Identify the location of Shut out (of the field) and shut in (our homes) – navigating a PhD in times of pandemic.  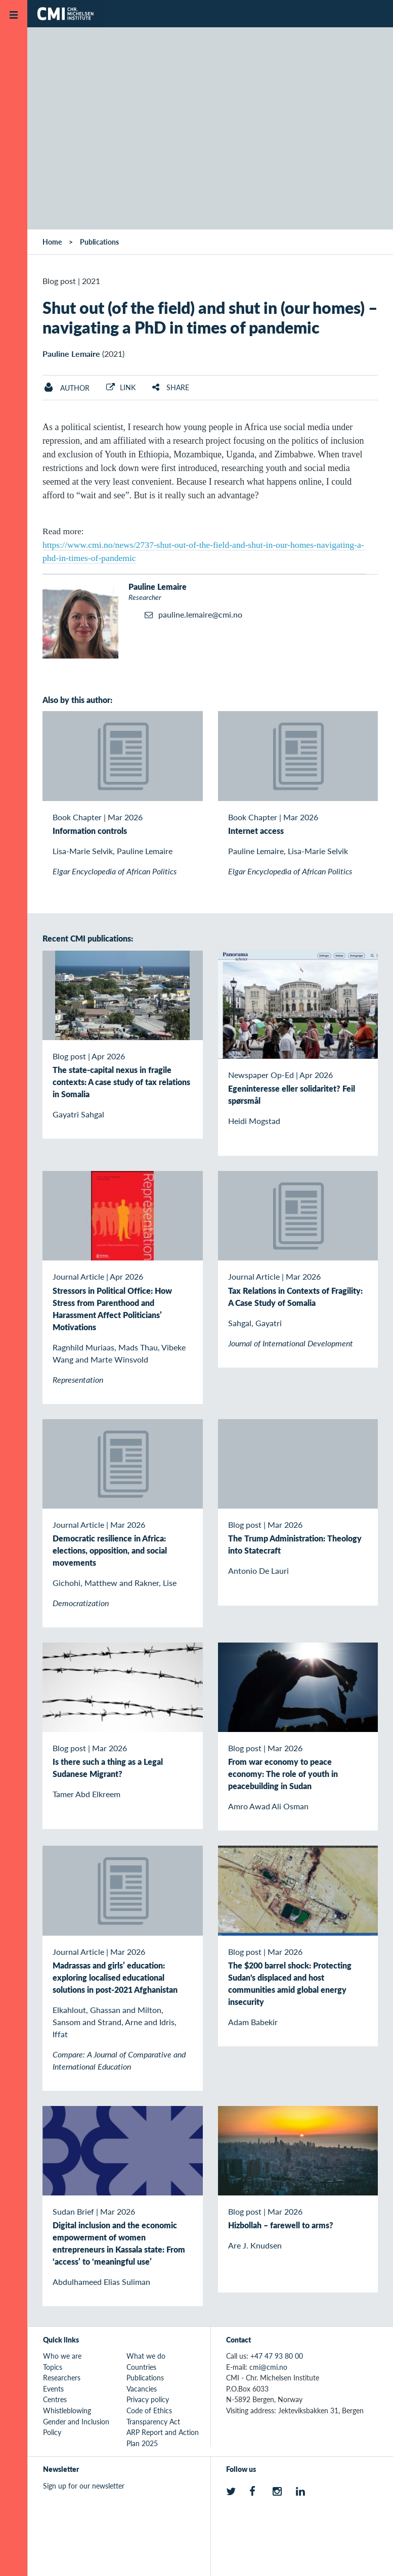
(210, 317).